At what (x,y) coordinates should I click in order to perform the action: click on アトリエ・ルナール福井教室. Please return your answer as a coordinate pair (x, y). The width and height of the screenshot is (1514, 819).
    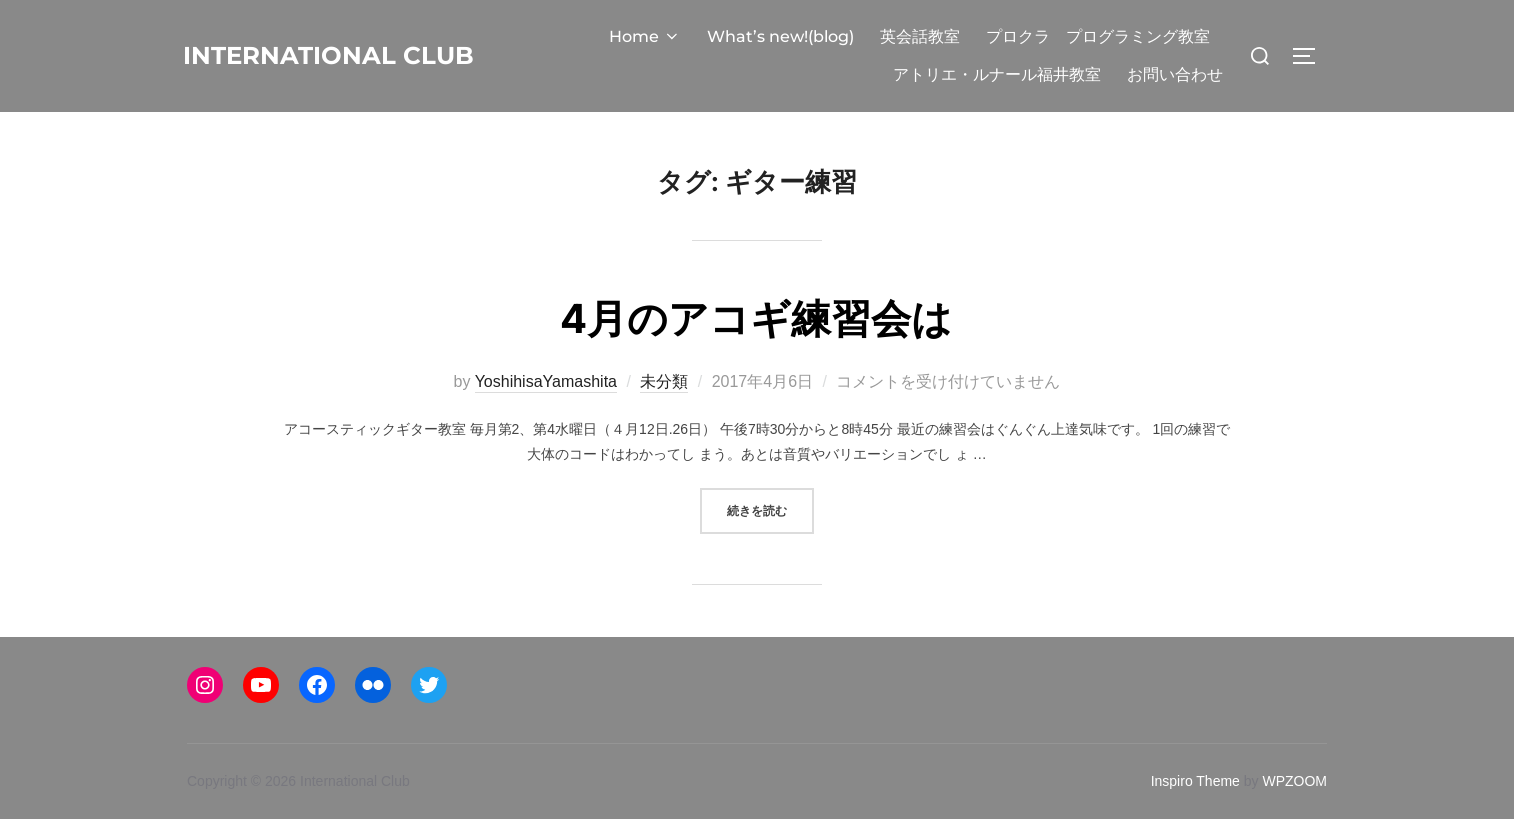
    Looking at the image, I should click on (997, 74).